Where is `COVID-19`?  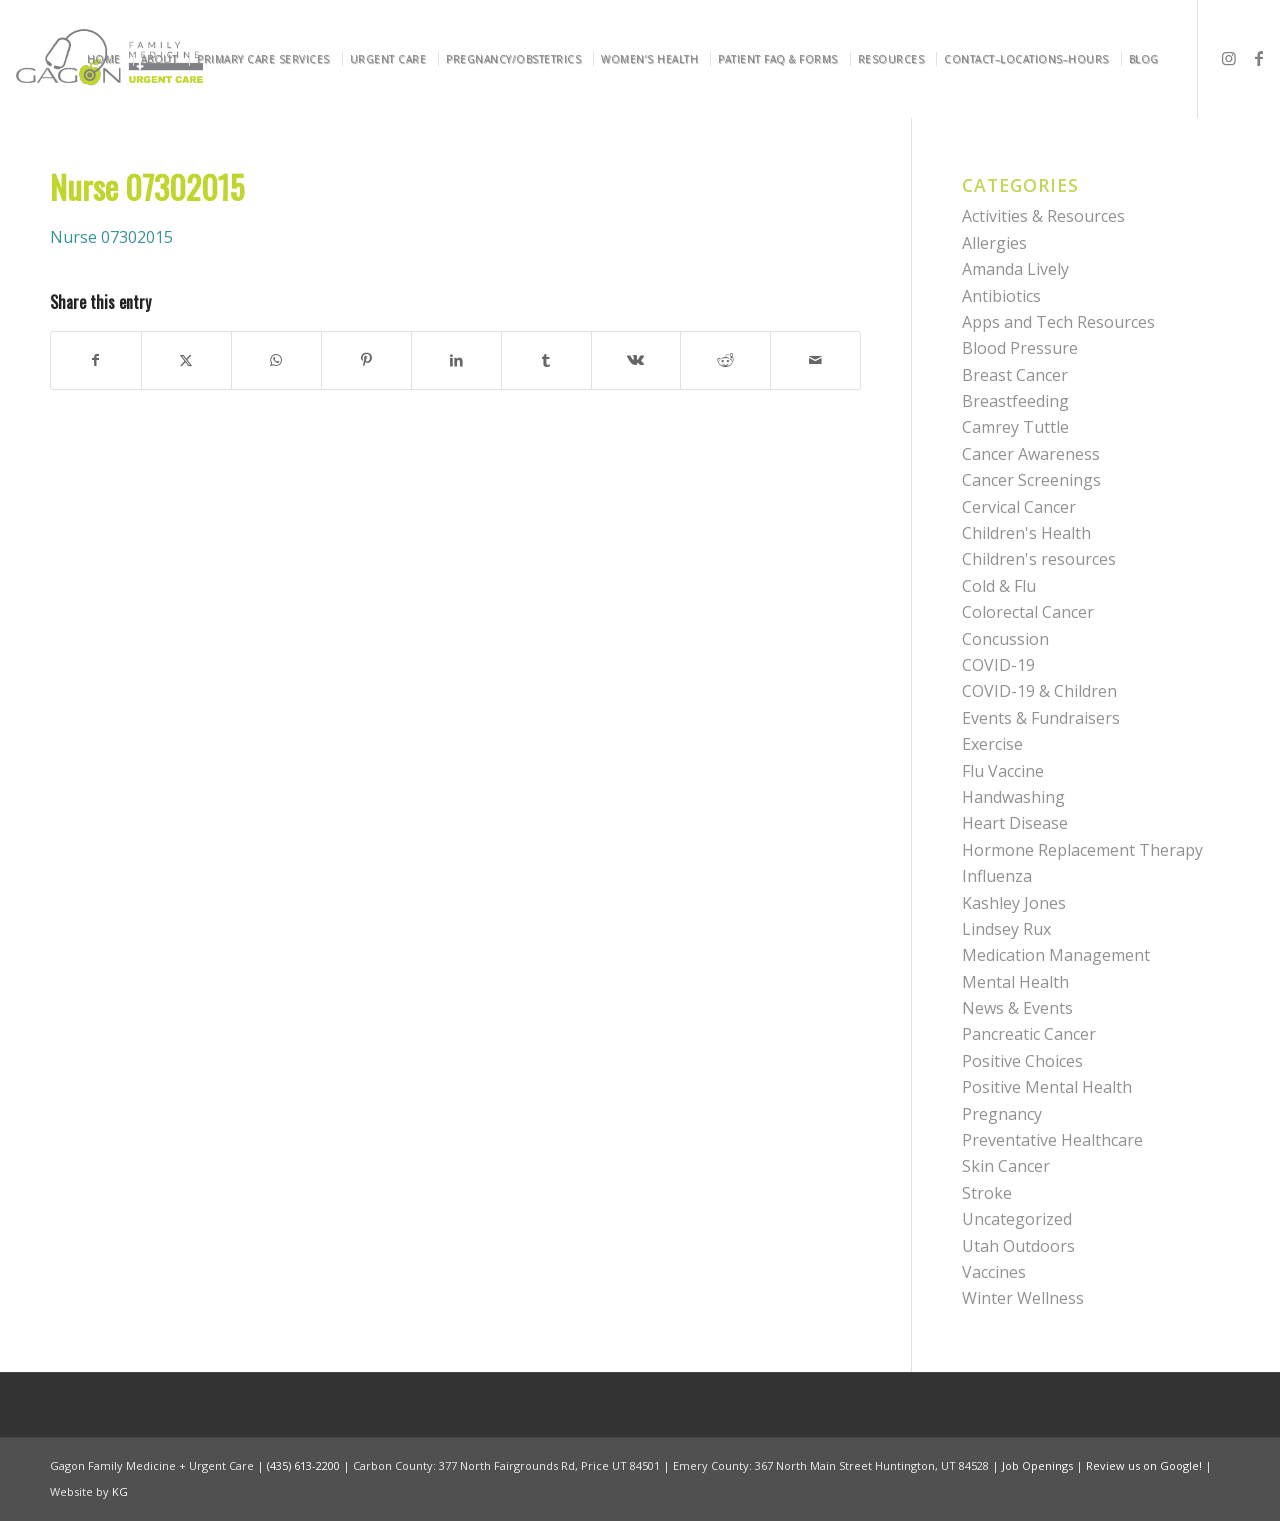
COVID-19 is located at coordinates (998, 665).